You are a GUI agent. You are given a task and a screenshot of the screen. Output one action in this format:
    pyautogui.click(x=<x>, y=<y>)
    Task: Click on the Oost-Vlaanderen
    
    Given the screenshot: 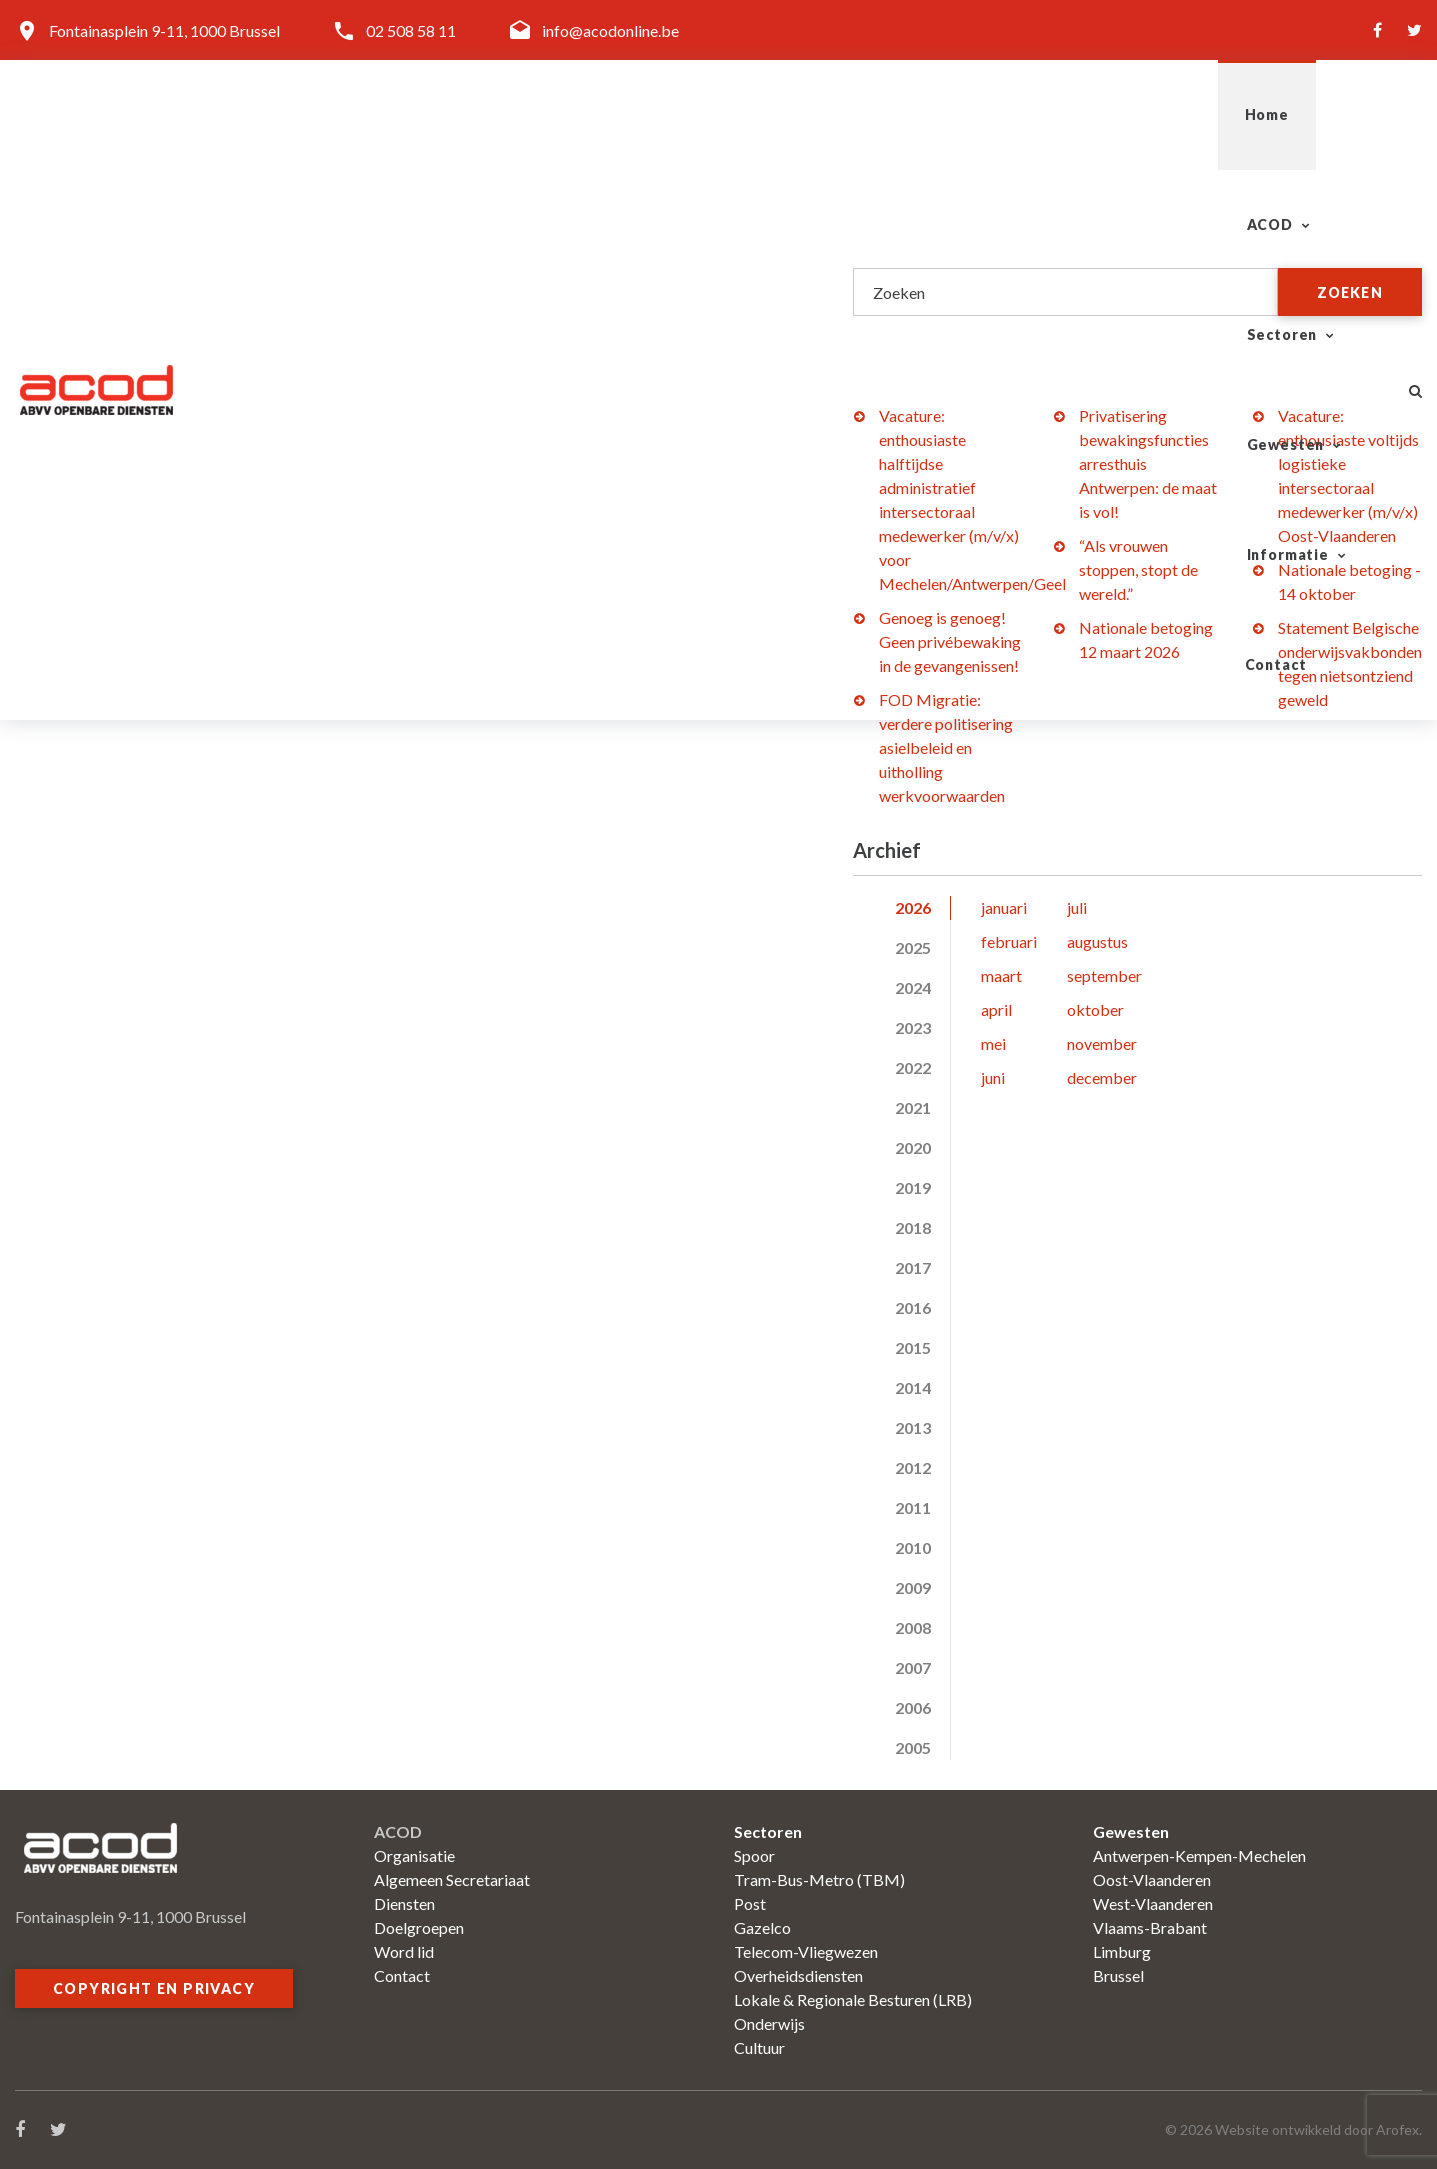 What is the action you would take?
    pyautogui.click(x=1152, y=1879)
    